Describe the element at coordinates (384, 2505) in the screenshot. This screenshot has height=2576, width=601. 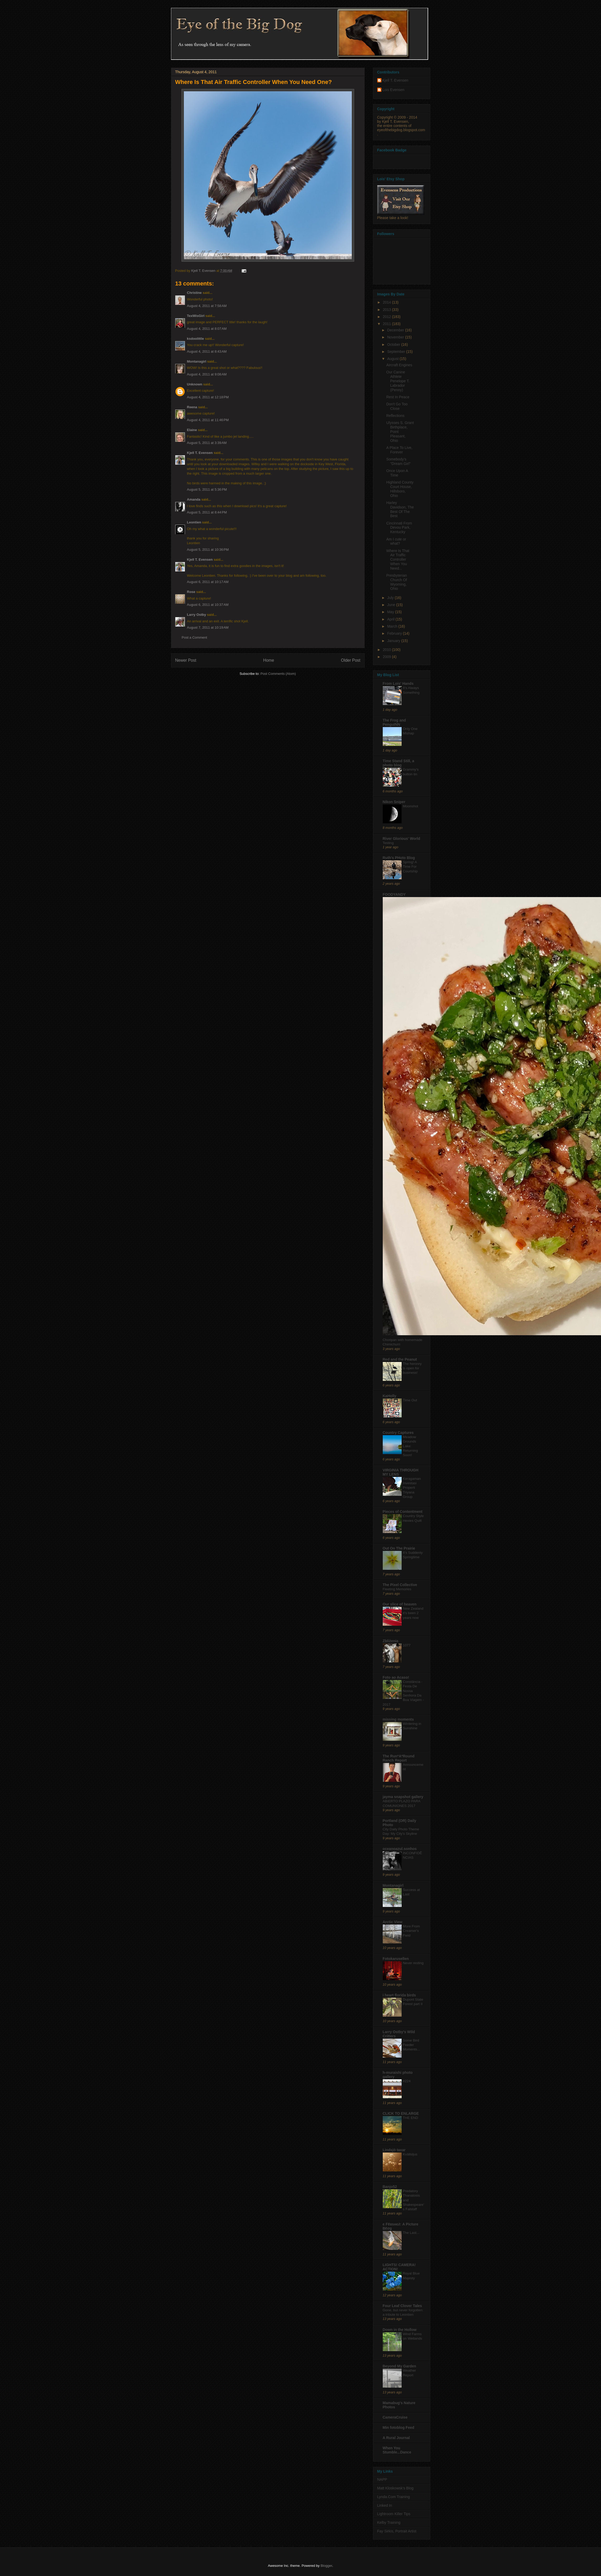
I see `Linked In` at that location.